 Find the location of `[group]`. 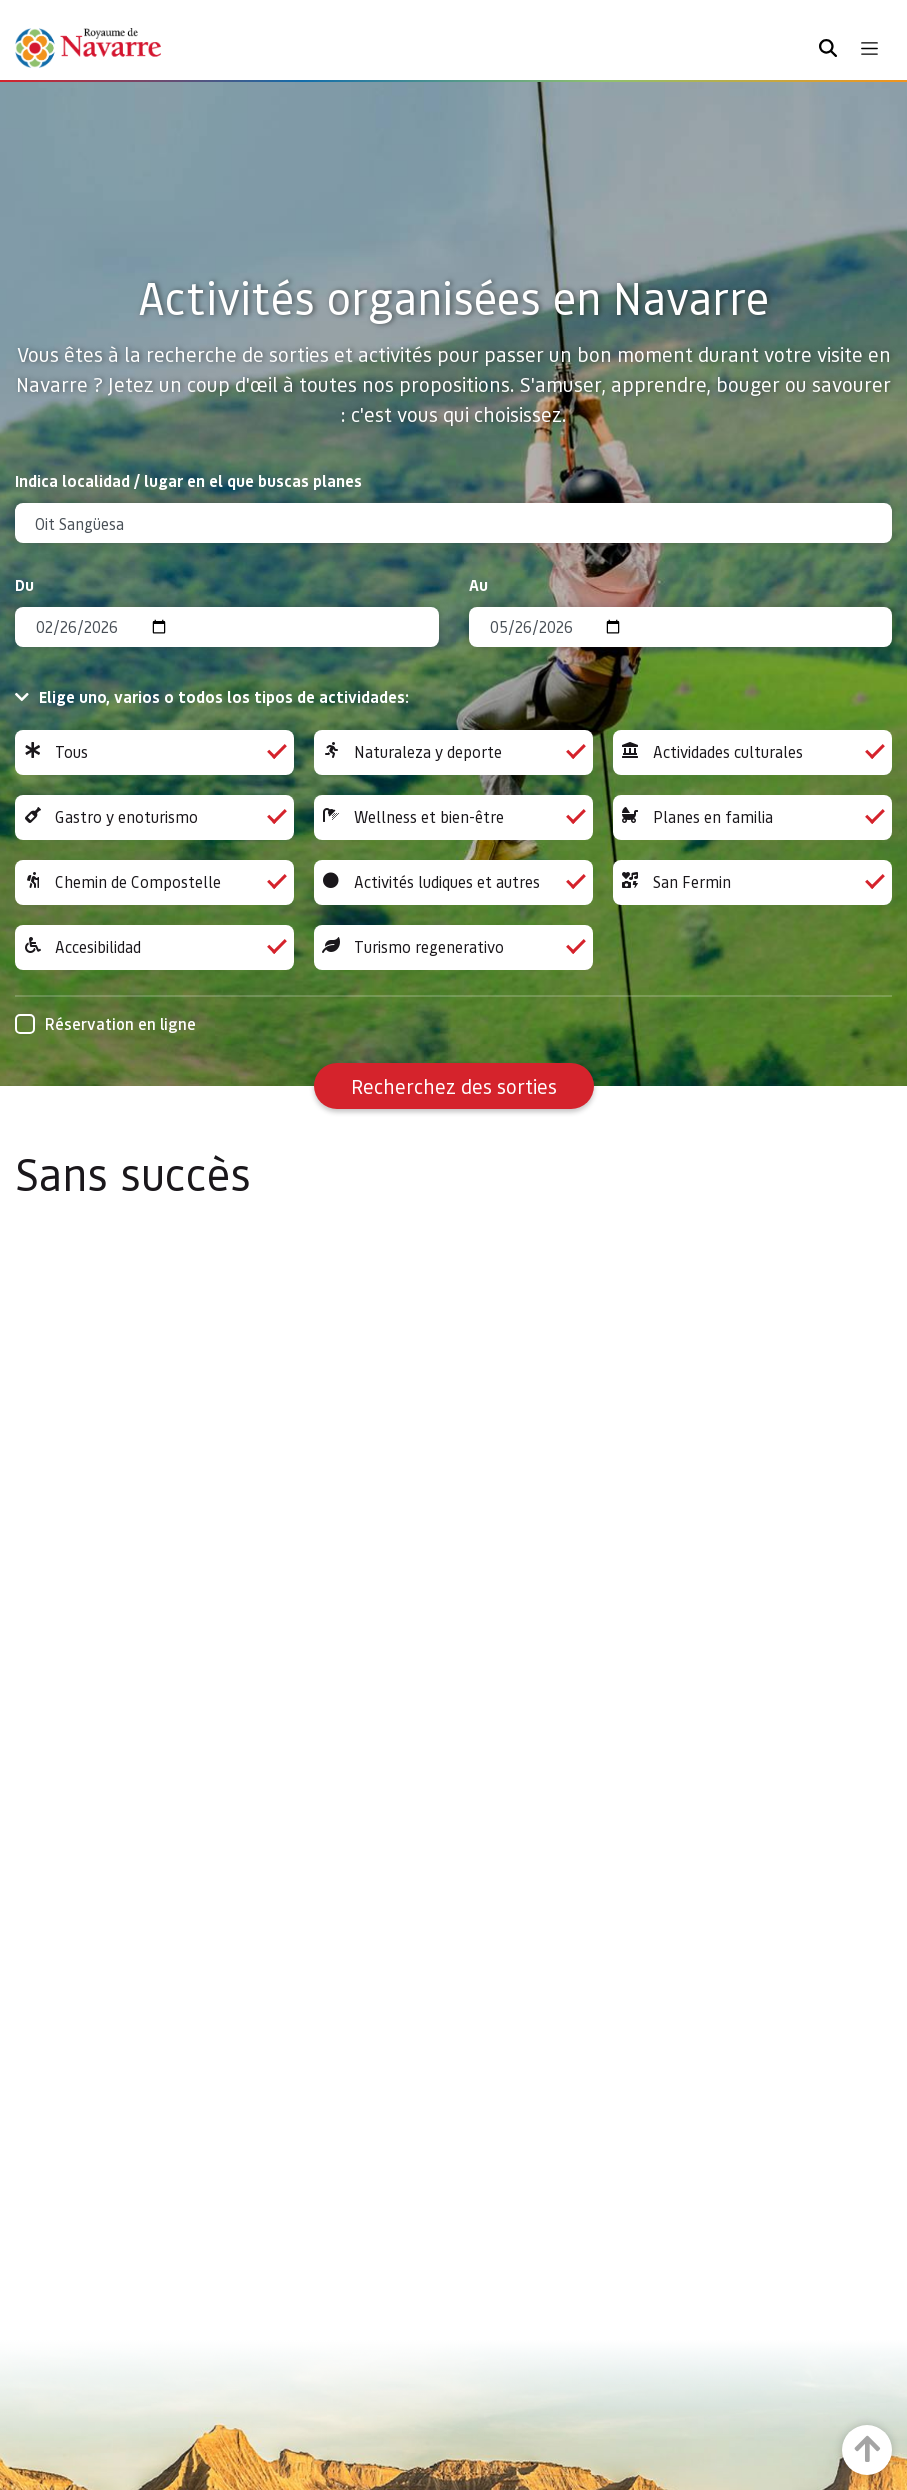

[group] is located at coordinates (154, 752).